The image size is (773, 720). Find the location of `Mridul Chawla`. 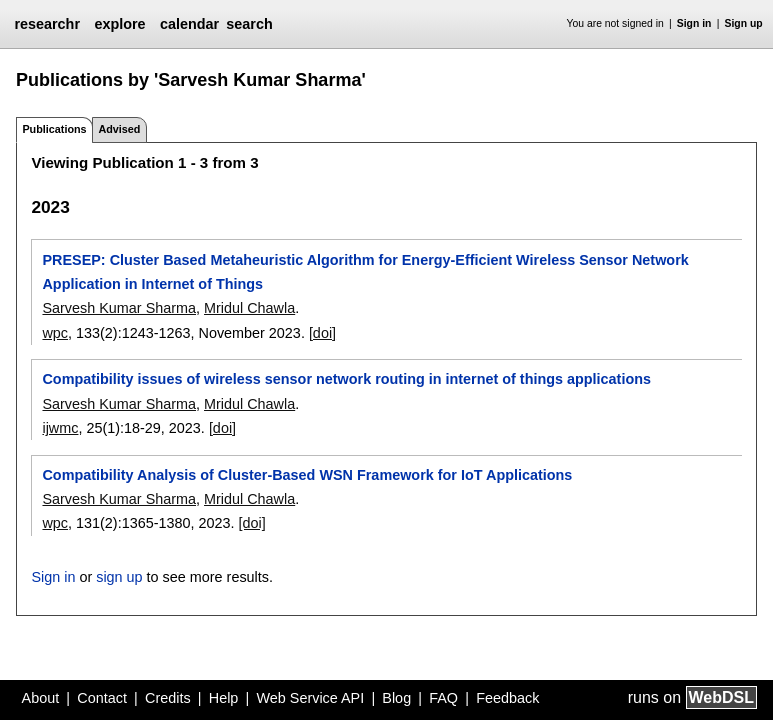

Mridul Chawla is located at coordinates (249, 308).